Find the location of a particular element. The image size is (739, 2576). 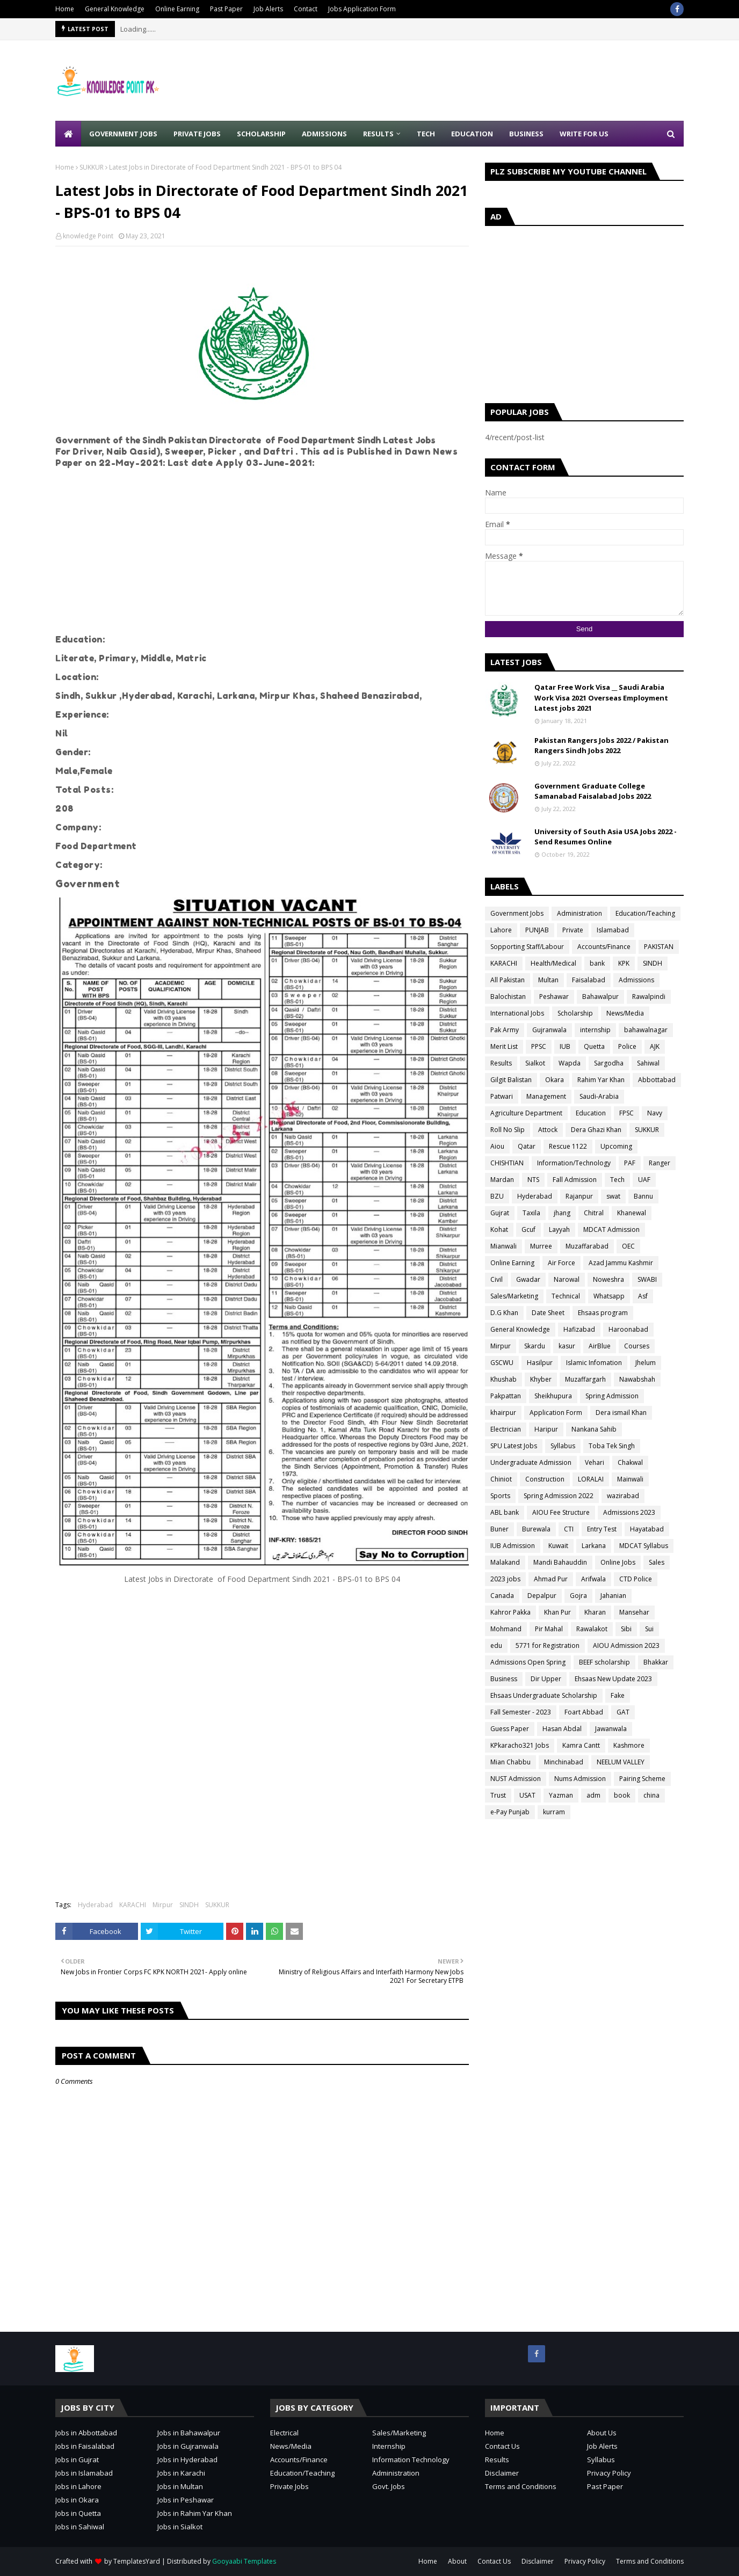

CTD Police is located at coordinates (635, 1578).